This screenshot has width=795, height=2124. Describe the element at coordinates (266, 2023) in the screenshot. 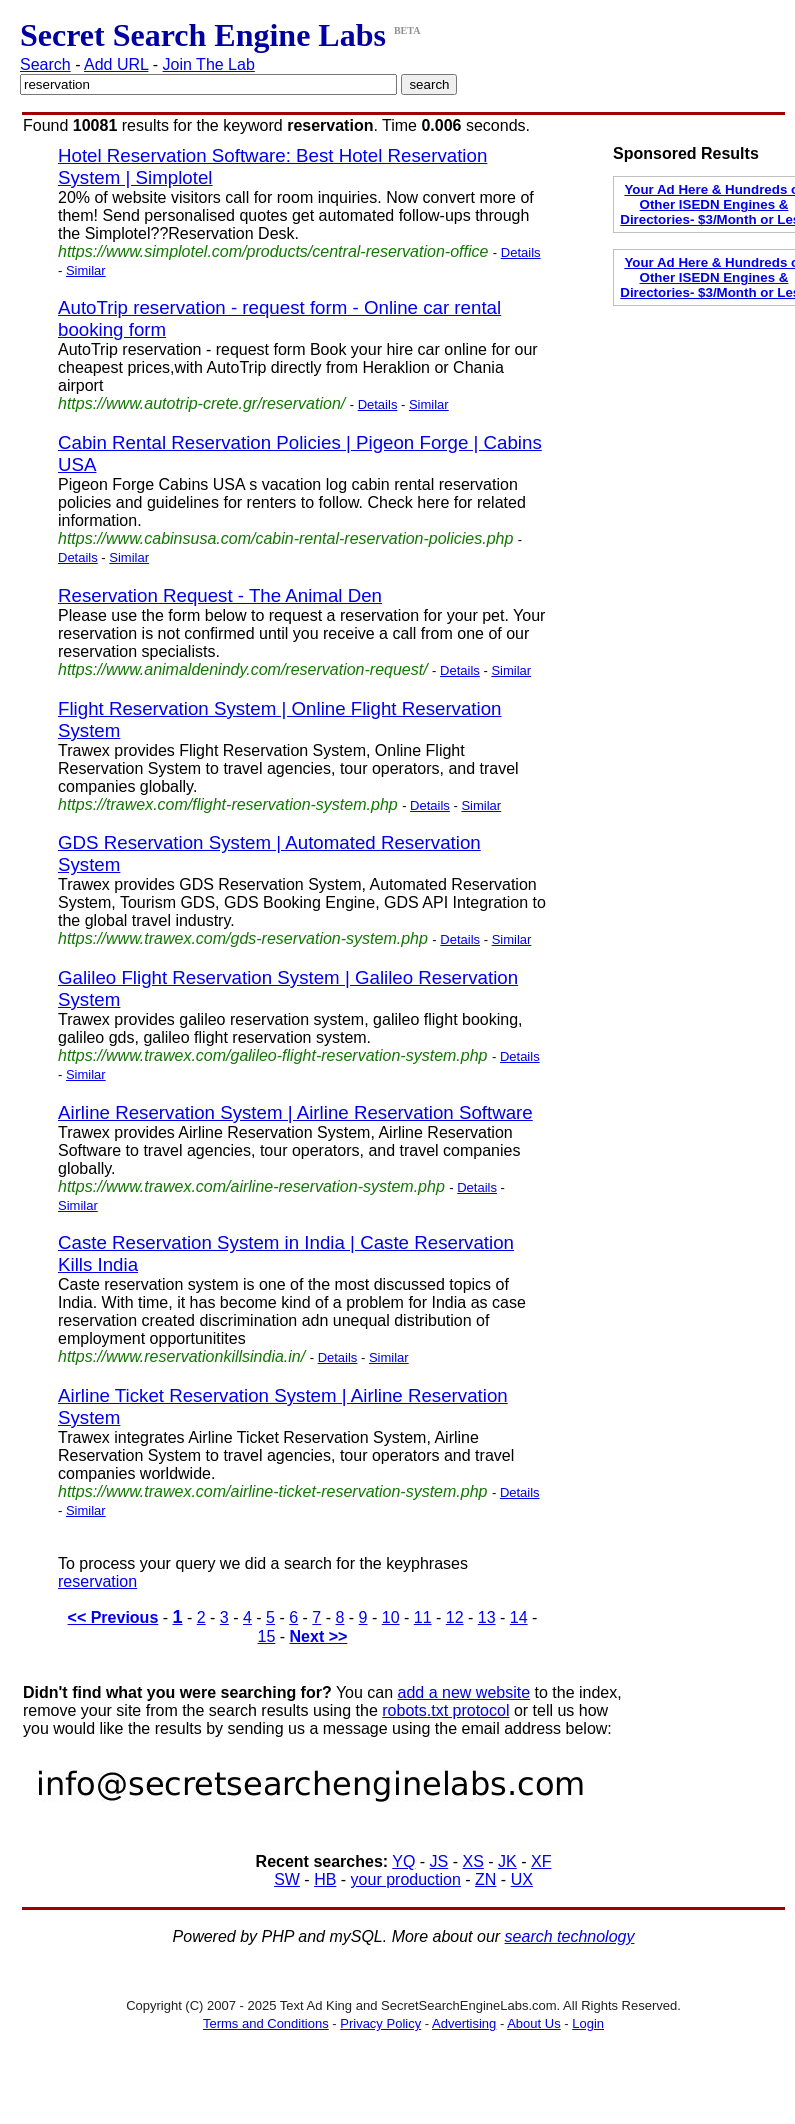

I see `Terms and Conditions` at that location.